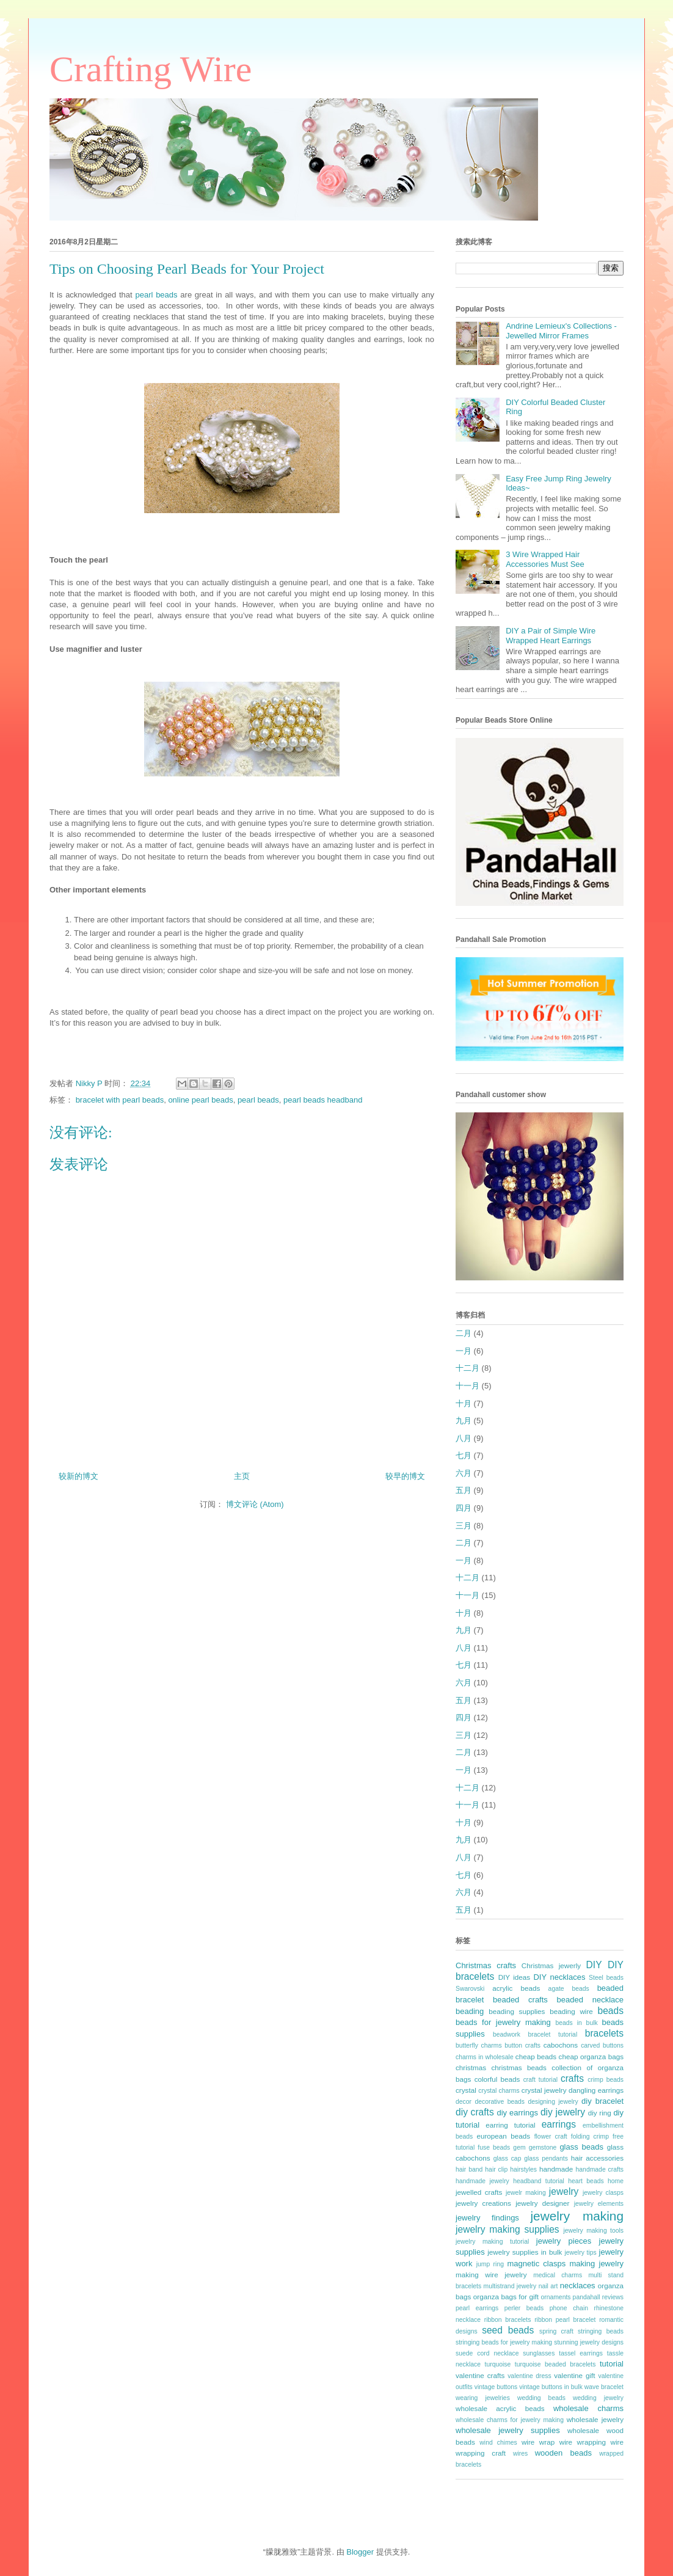  Describe the element at coordinates (556, 2331) in the screenshot. I see `spring craft` at that location.